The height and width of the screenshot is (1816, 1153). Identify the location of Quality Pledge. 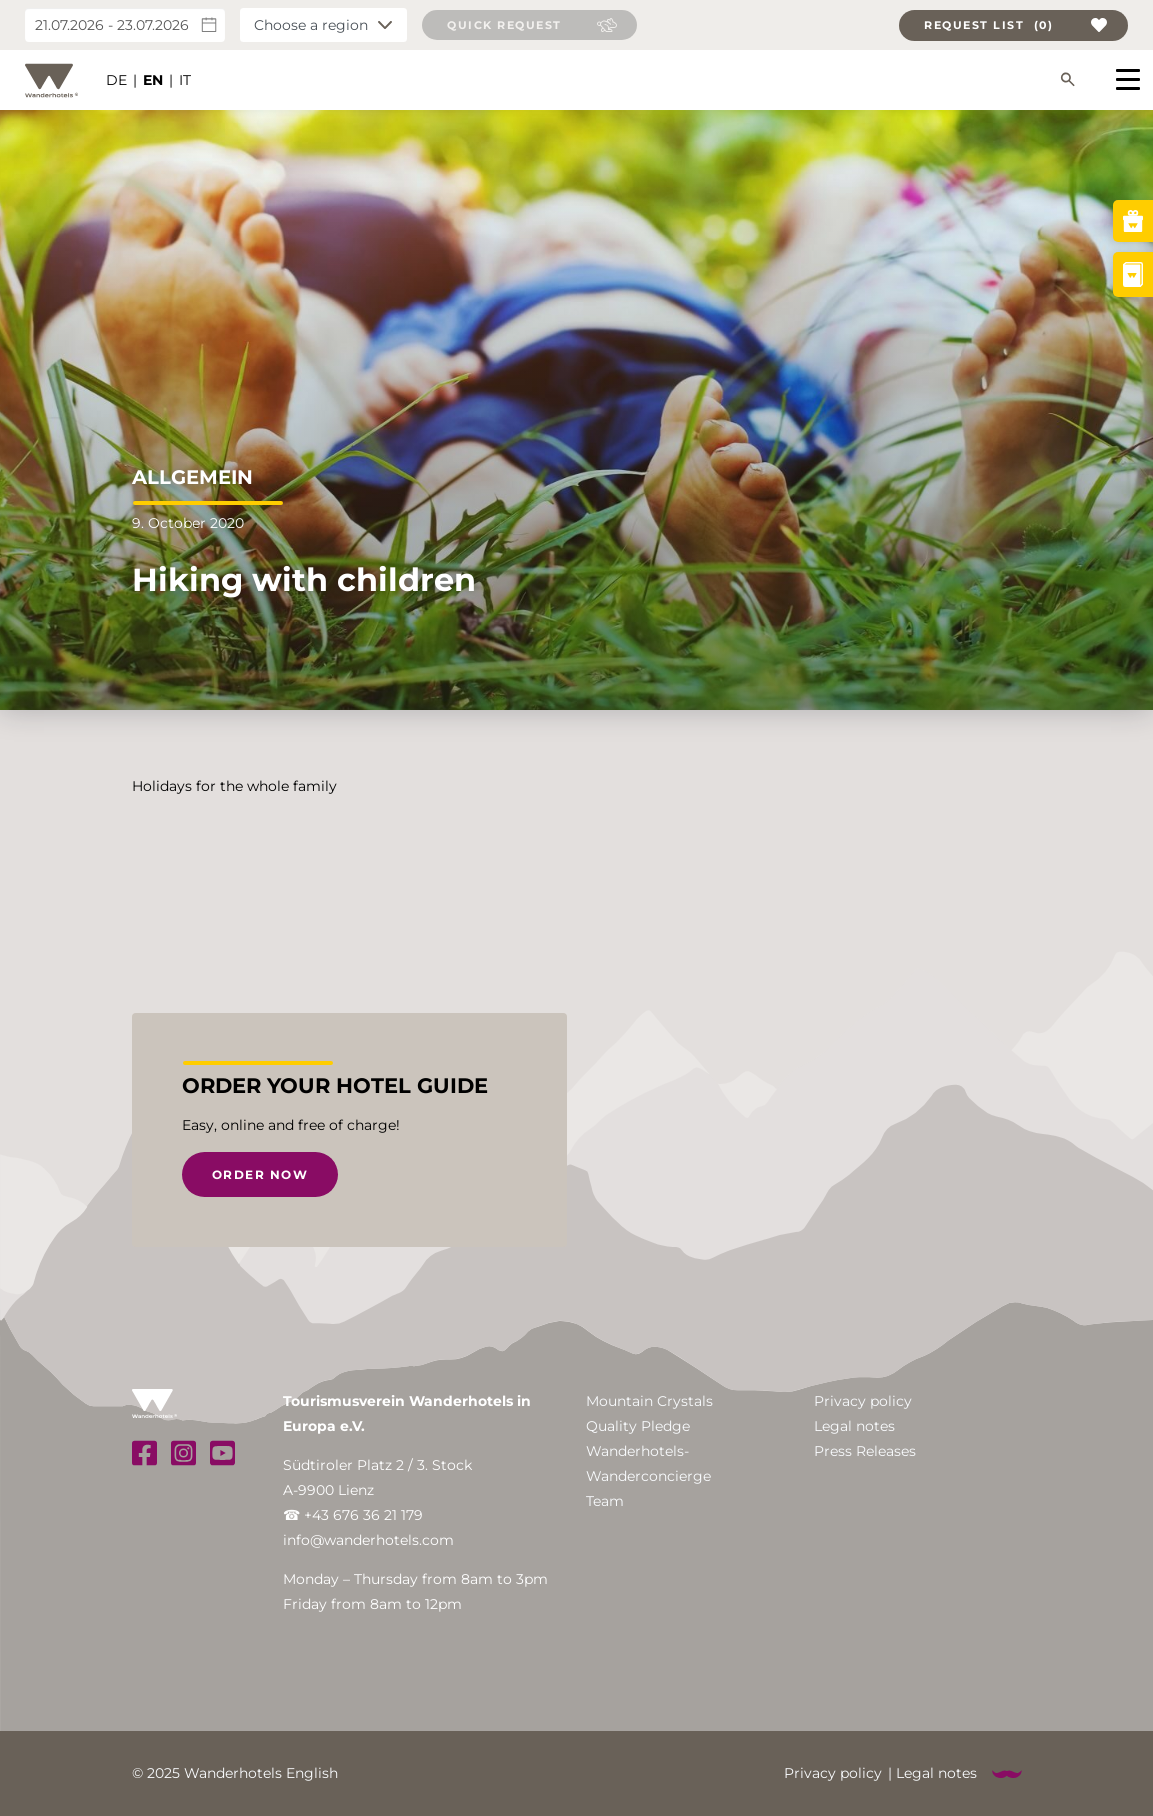
(638, 1426).